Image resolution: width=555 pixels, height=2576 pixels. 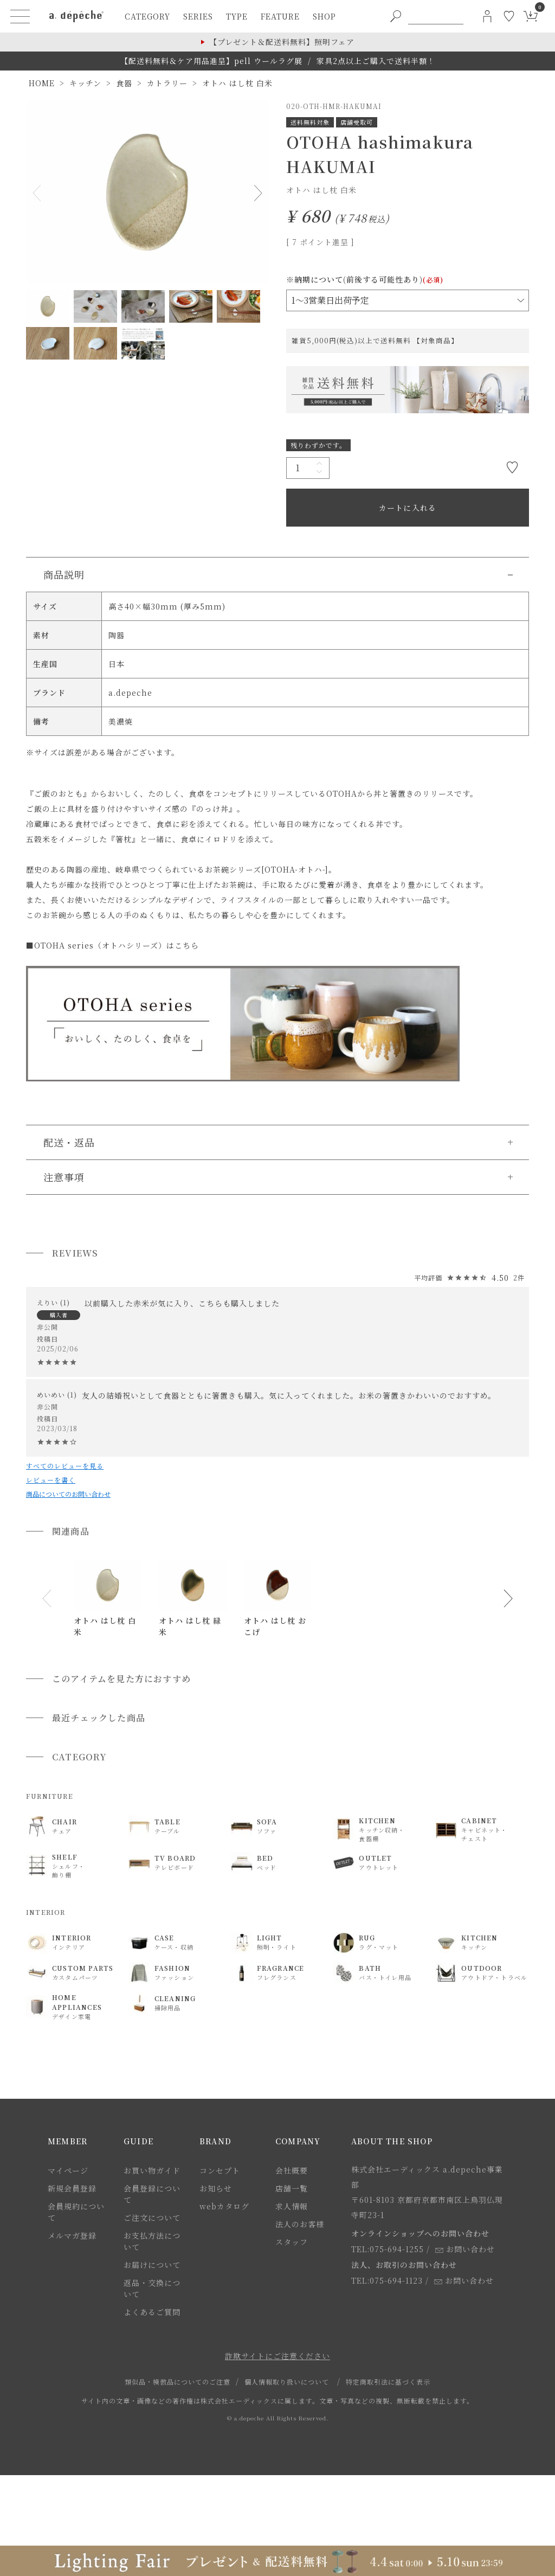 What do you see at coordinates (299, 2224) in the screenshot?
I see `法人のお客様` at bounding box center [299, 2224].